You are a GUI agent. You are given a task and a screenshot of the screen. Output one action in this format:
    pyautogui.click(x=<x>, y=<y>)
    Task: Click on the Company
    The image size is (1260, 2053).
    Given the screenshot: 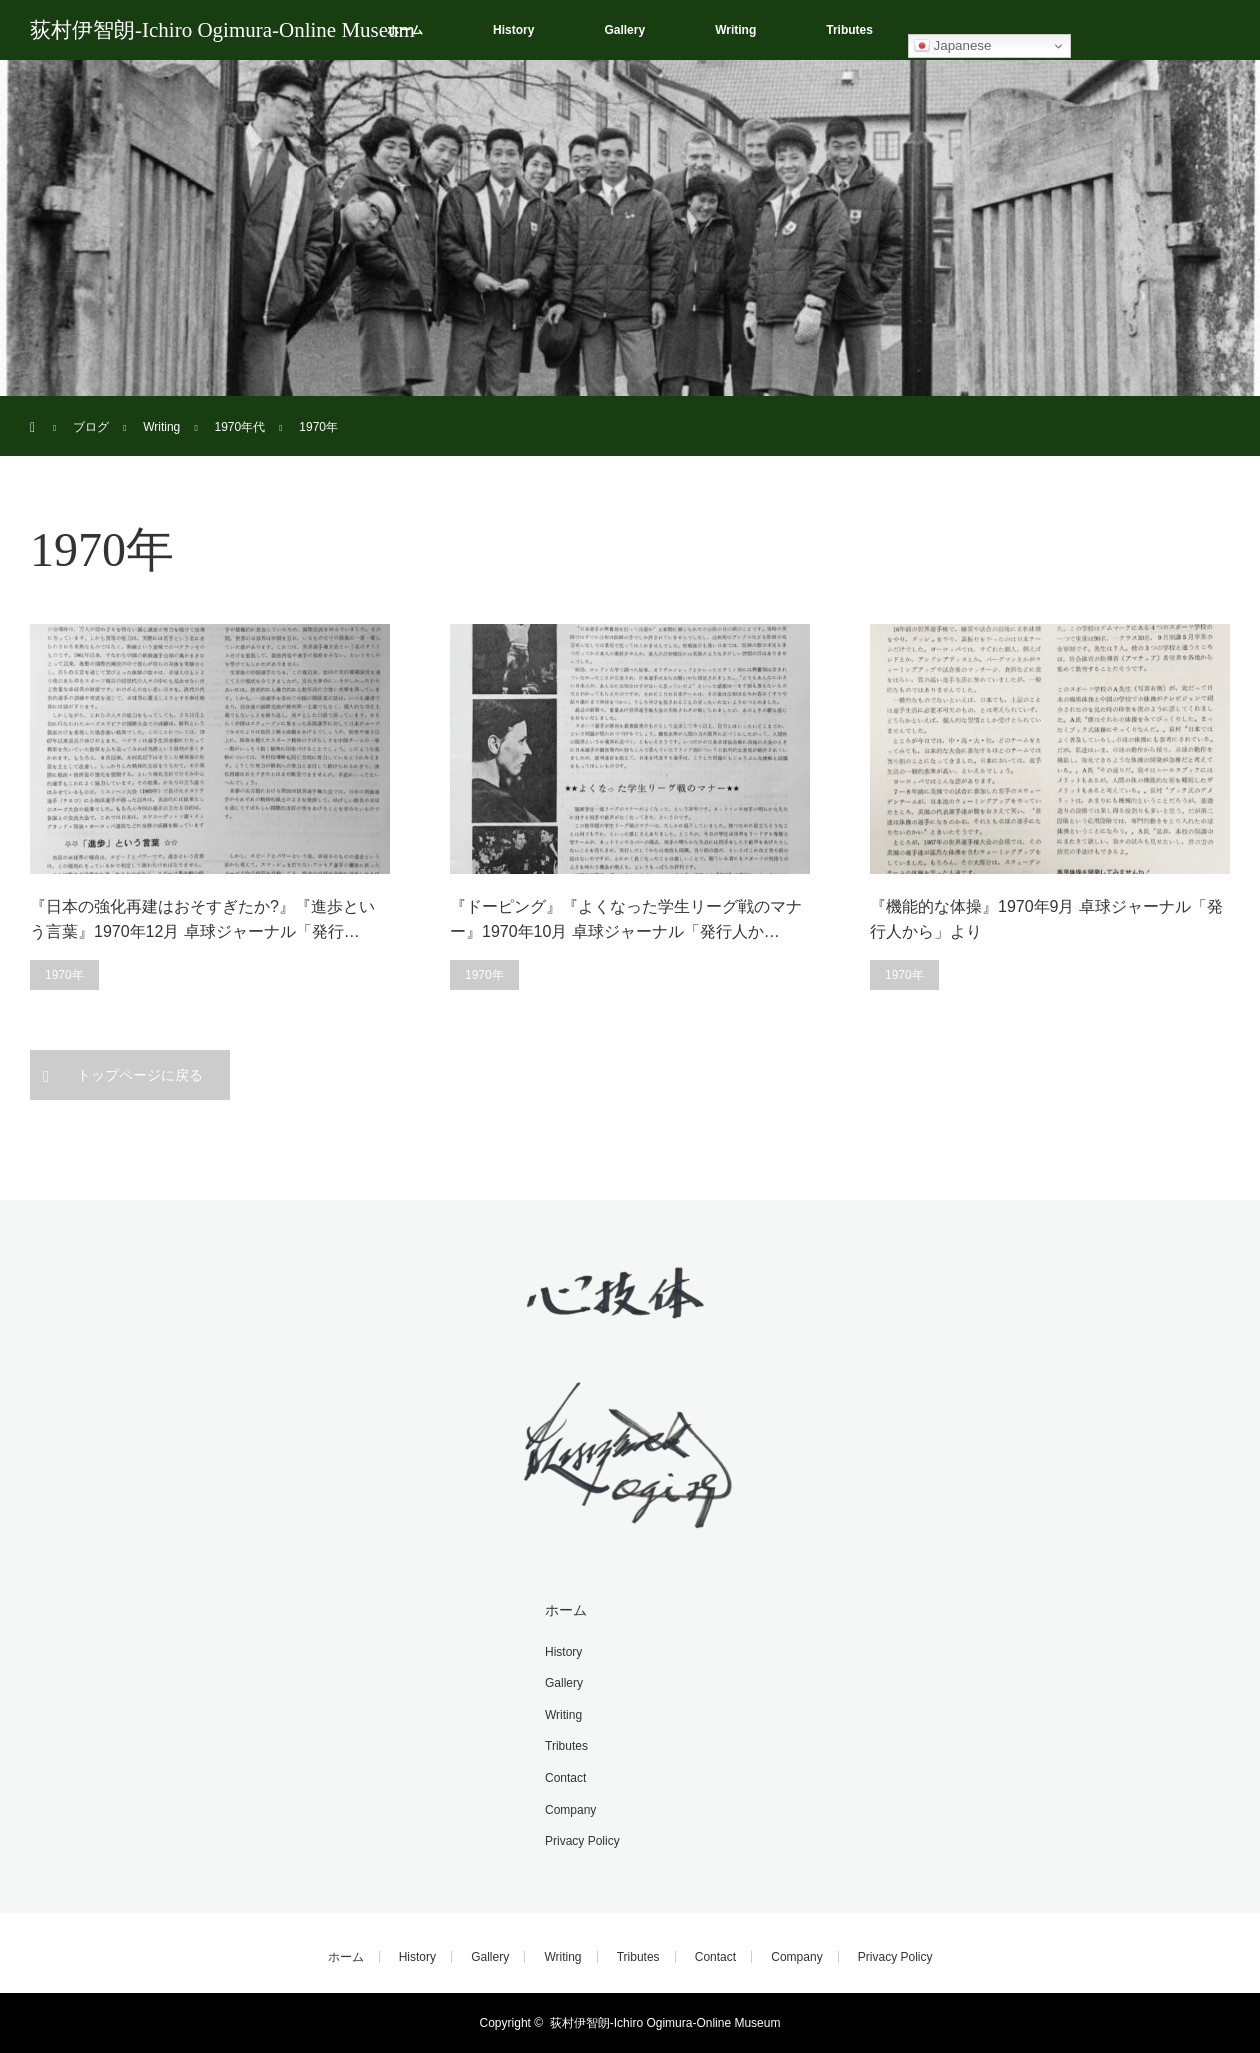 What is the action you would take?
    pyautogui.click(x=570, y=1810)
    